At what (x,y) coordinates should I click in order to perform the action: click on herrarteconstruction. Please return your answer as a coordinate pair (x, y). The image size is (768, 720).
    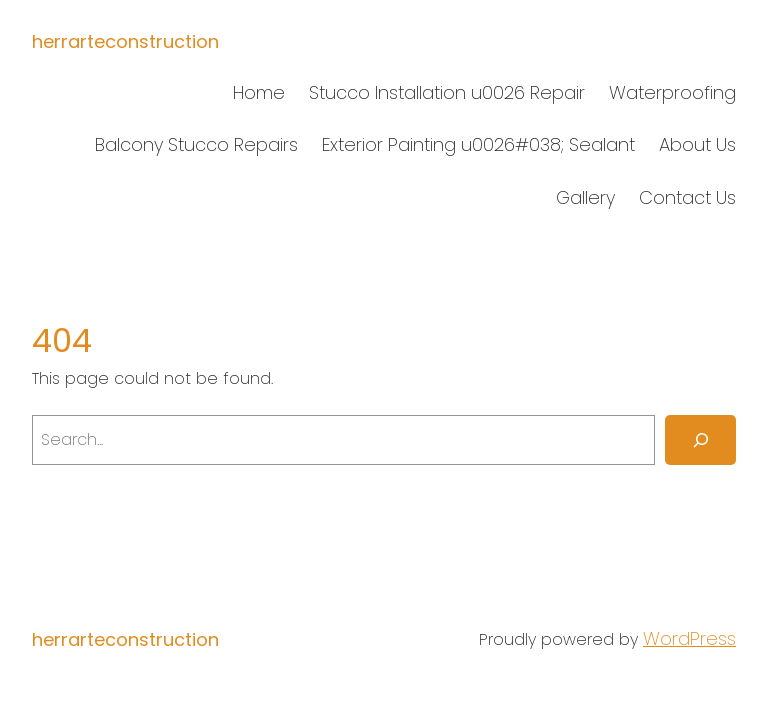
    Looking at the image, I should click on (125, 41).